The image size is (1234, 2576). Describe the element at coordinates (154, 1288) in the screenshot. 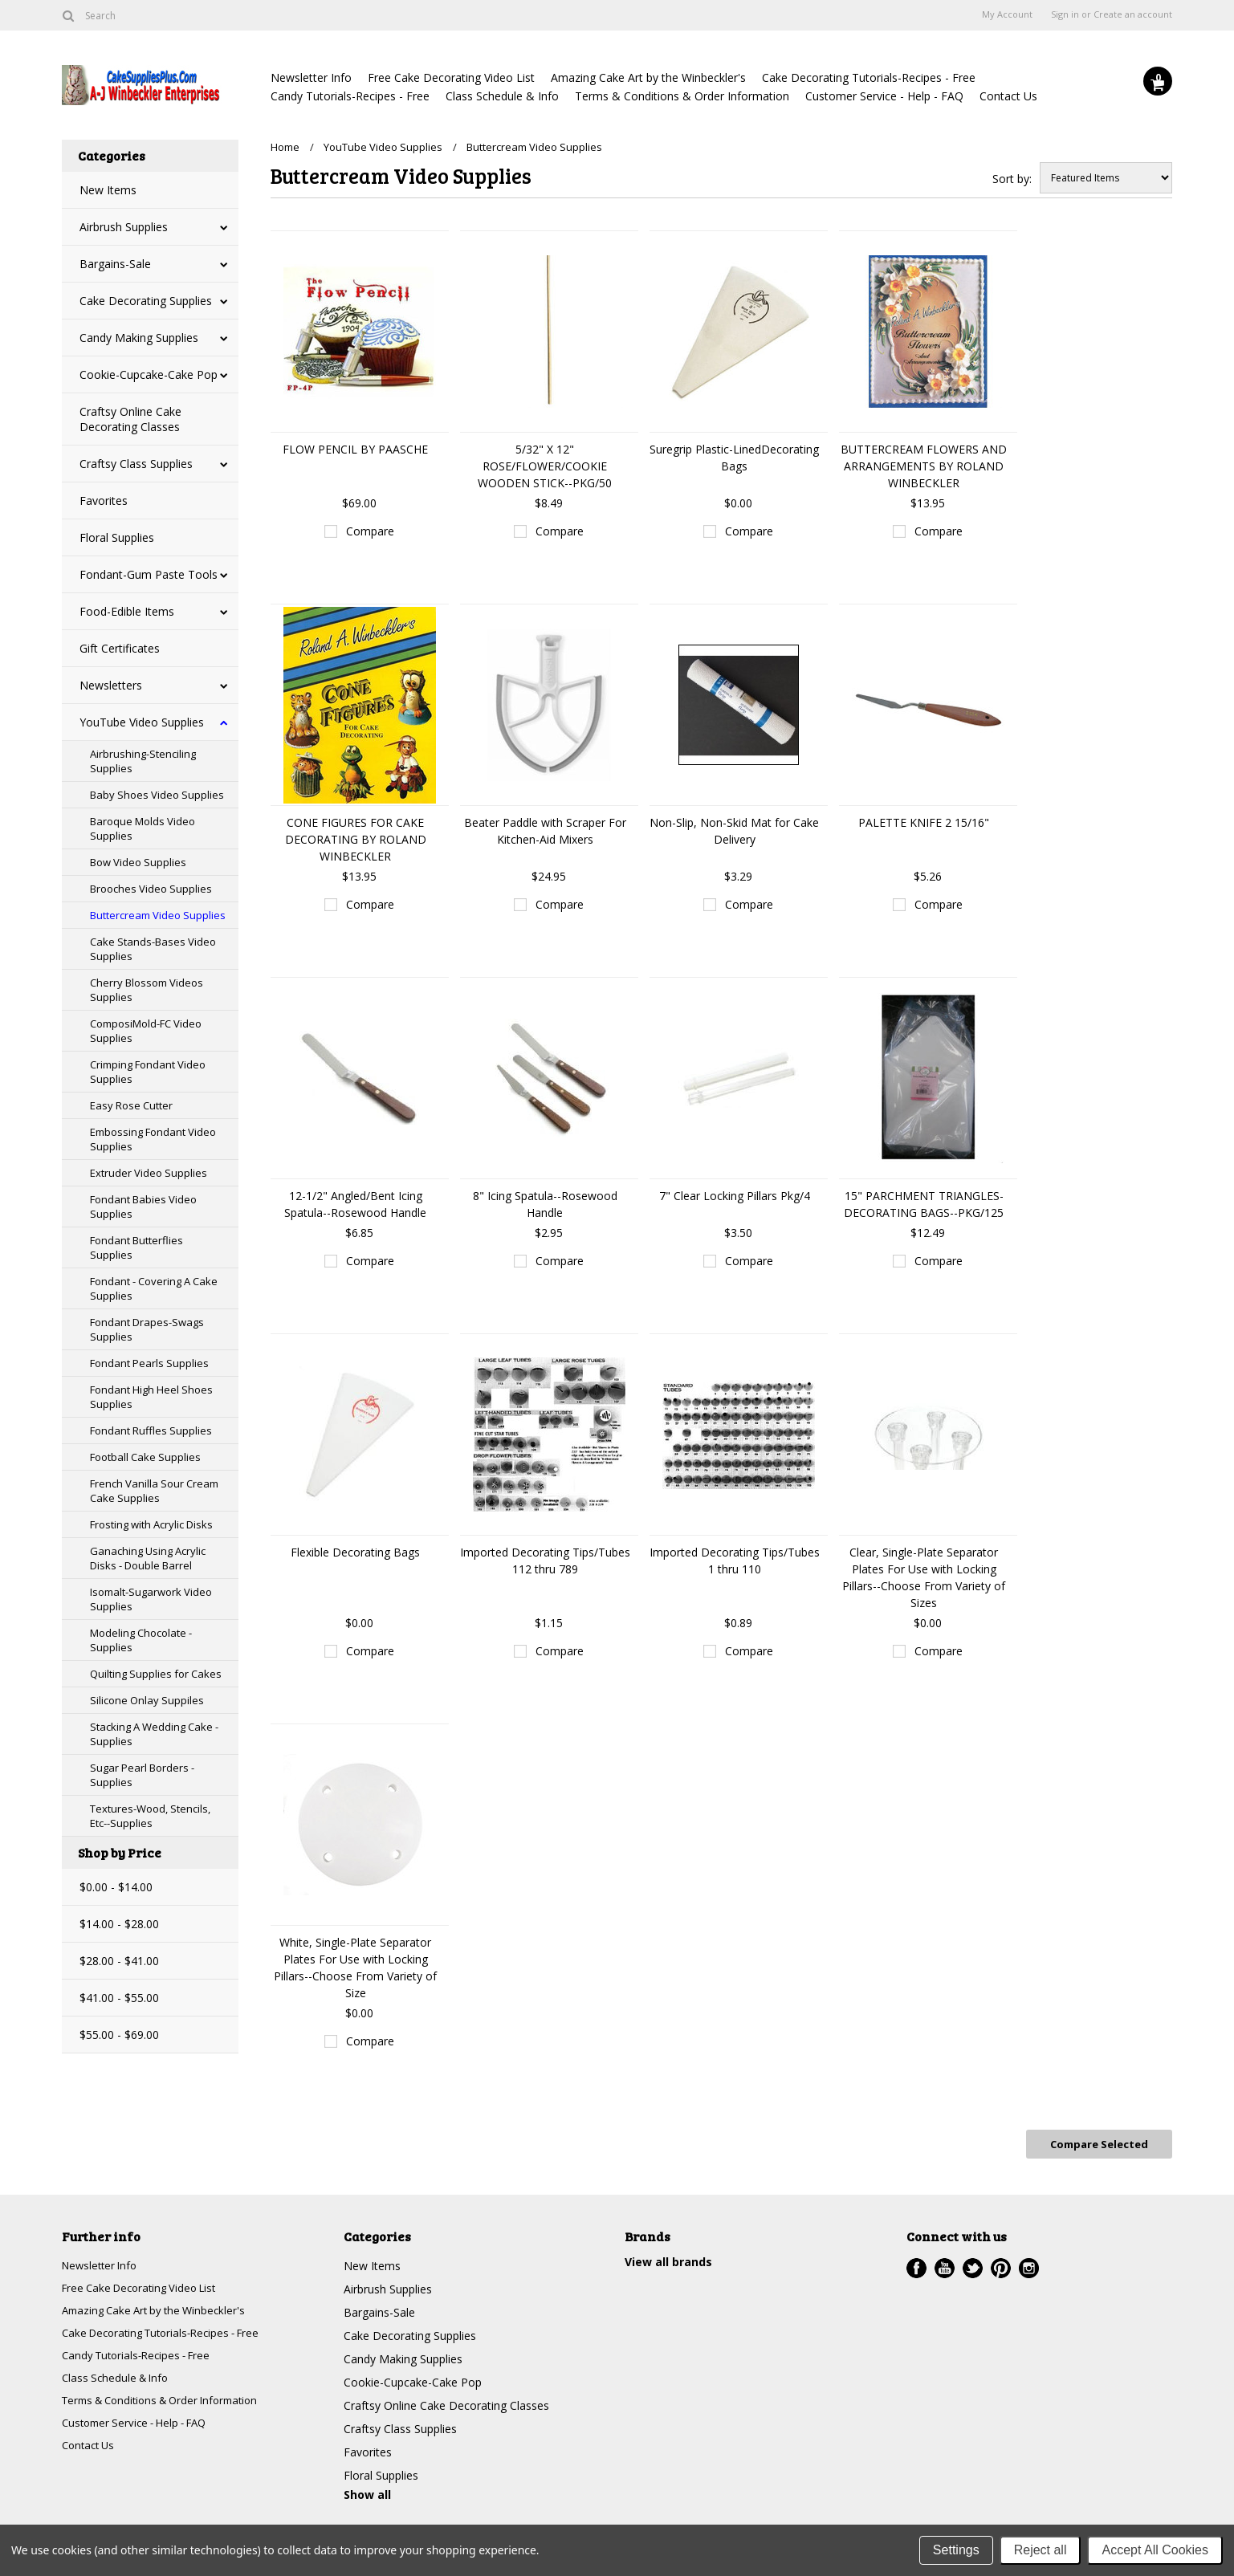

I see `Fondant - Covering A Cake Supplies` at that location.